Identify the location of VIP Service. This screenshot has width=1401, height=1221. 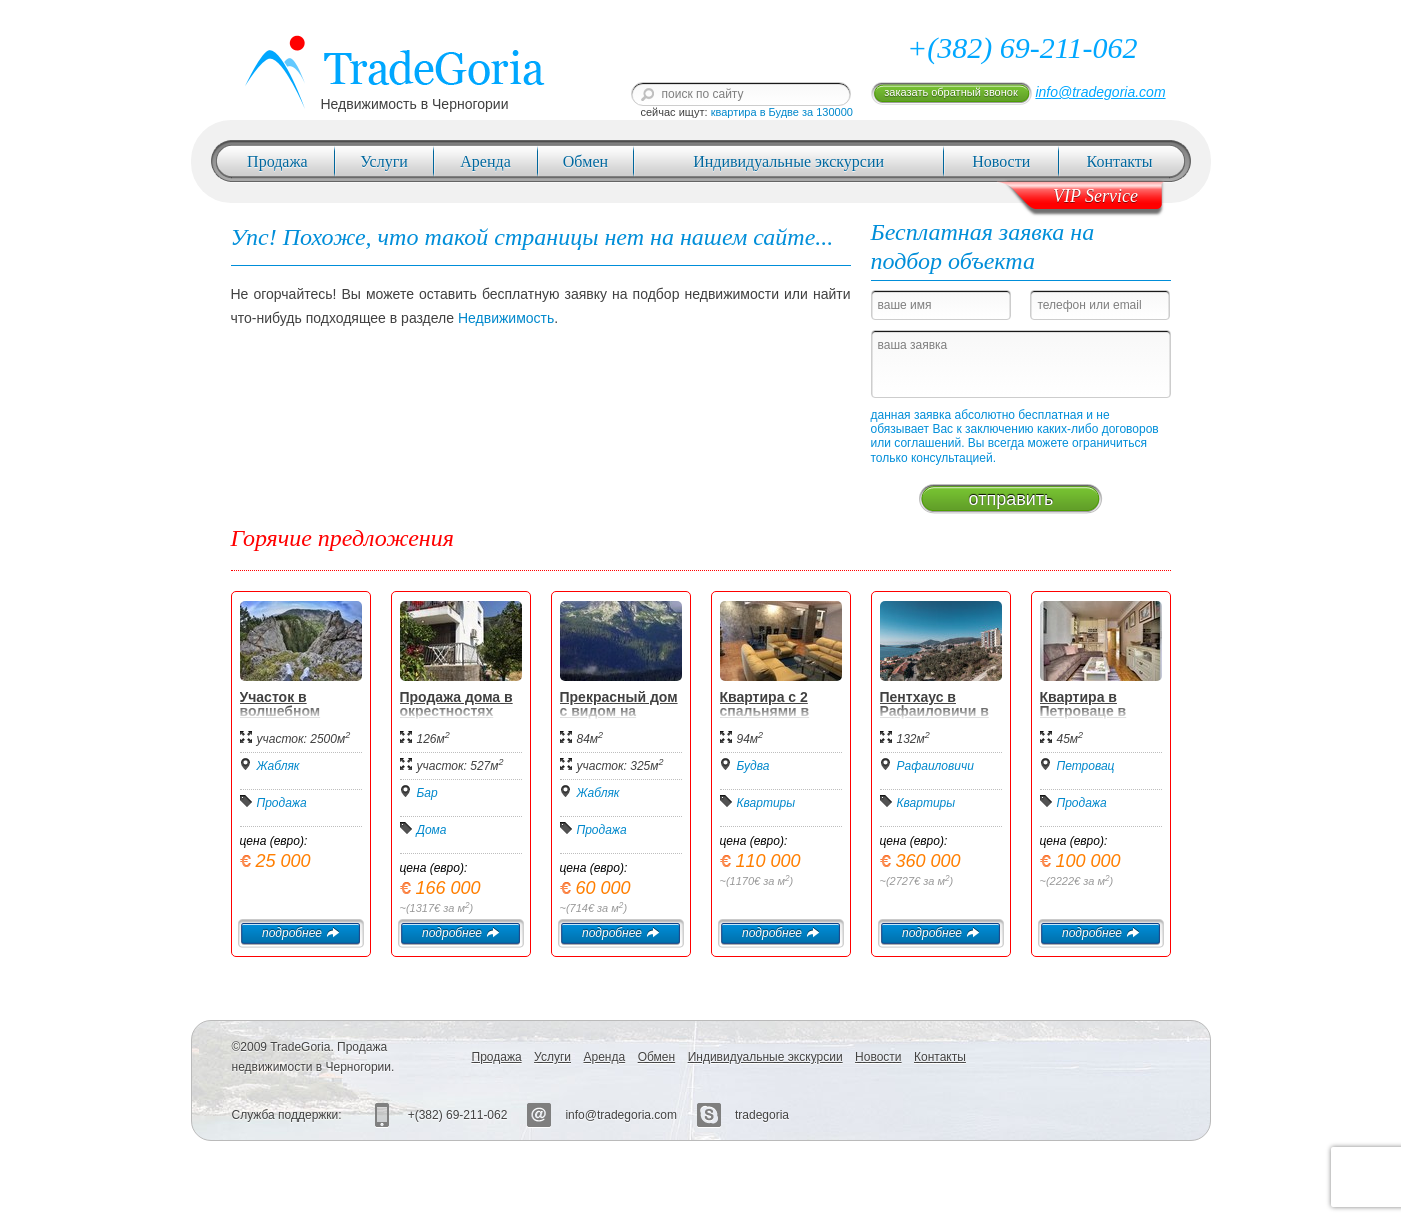
(1095, 196).